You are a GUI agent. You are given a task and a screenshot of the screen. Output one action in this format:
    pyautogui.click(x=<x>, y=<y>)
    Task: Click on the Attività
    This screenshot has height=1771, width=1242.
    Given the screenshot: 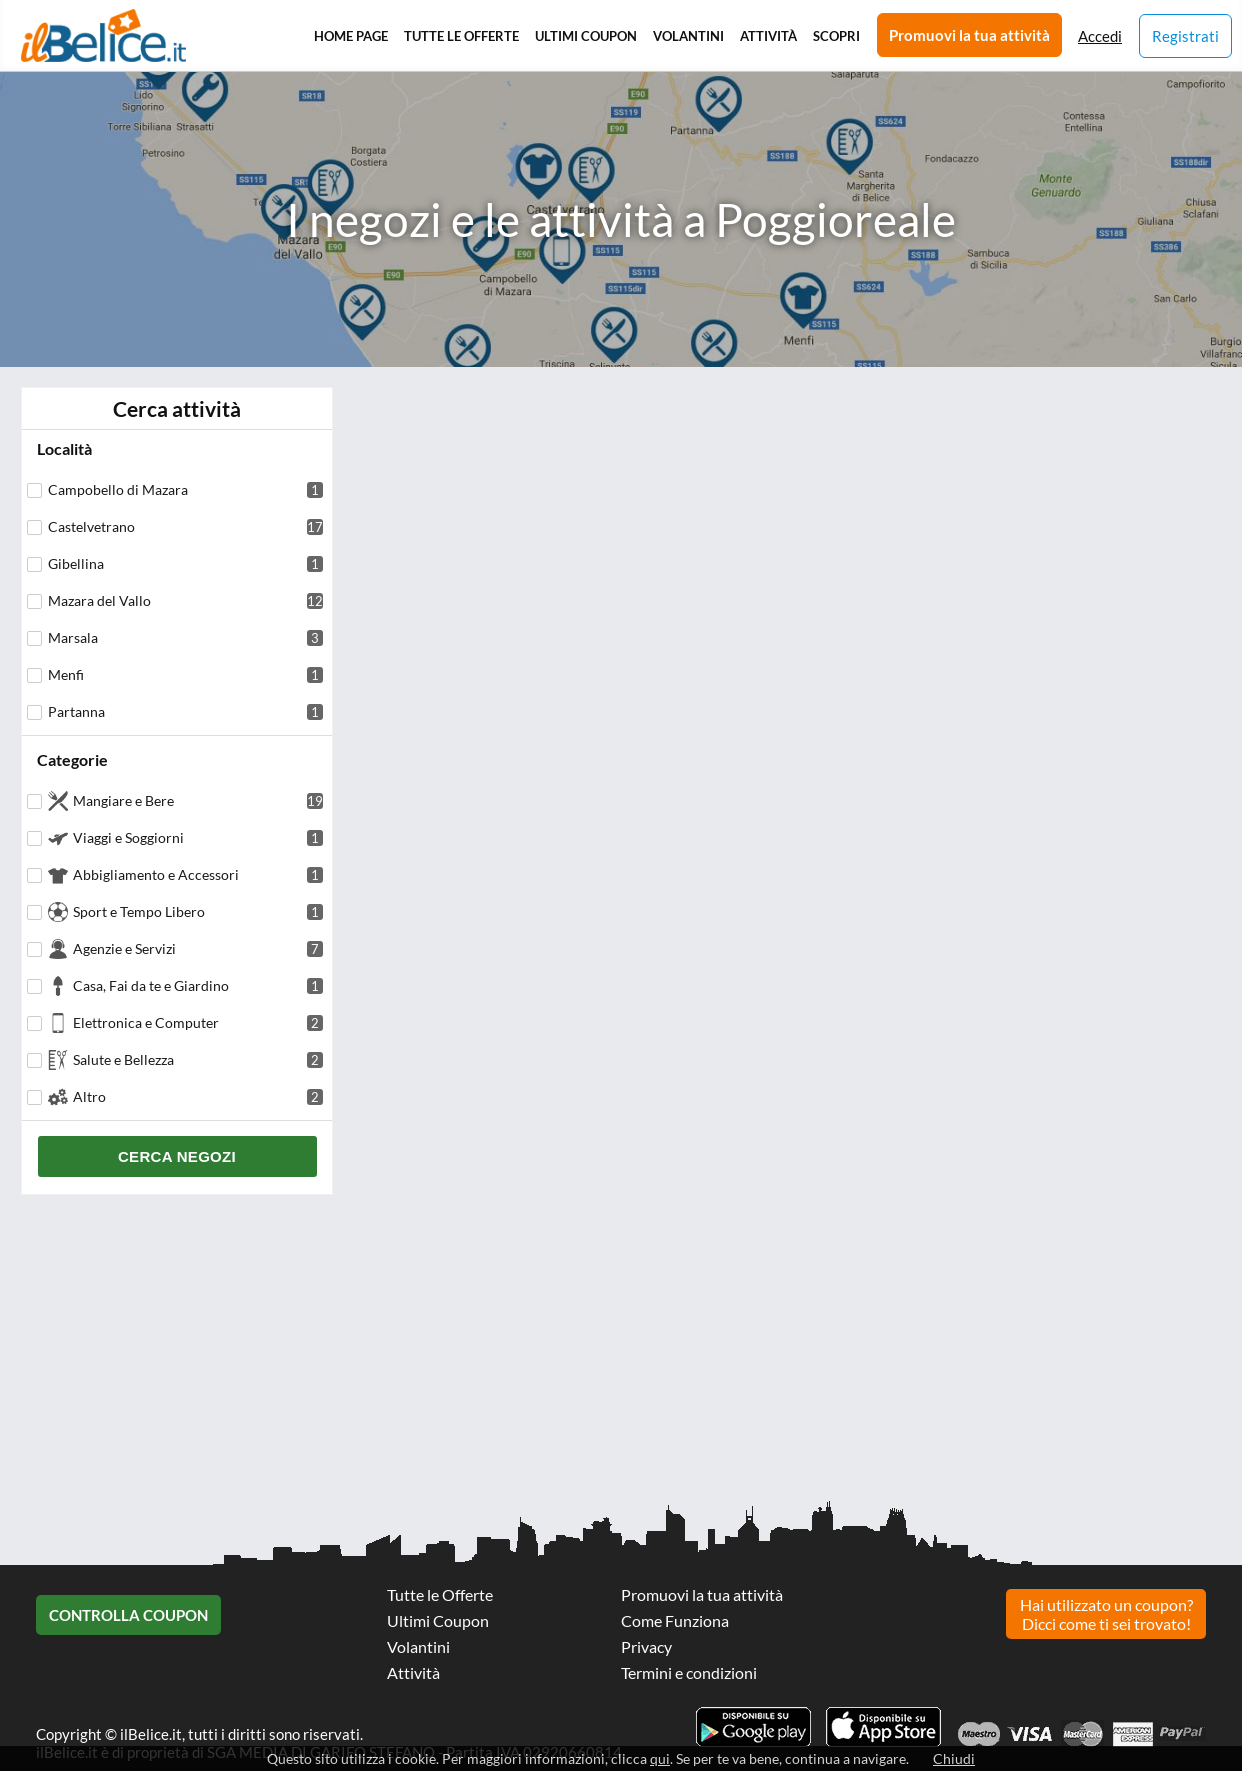 What is the action you would take?
    pyautogui.click(x=768, y=36)
    